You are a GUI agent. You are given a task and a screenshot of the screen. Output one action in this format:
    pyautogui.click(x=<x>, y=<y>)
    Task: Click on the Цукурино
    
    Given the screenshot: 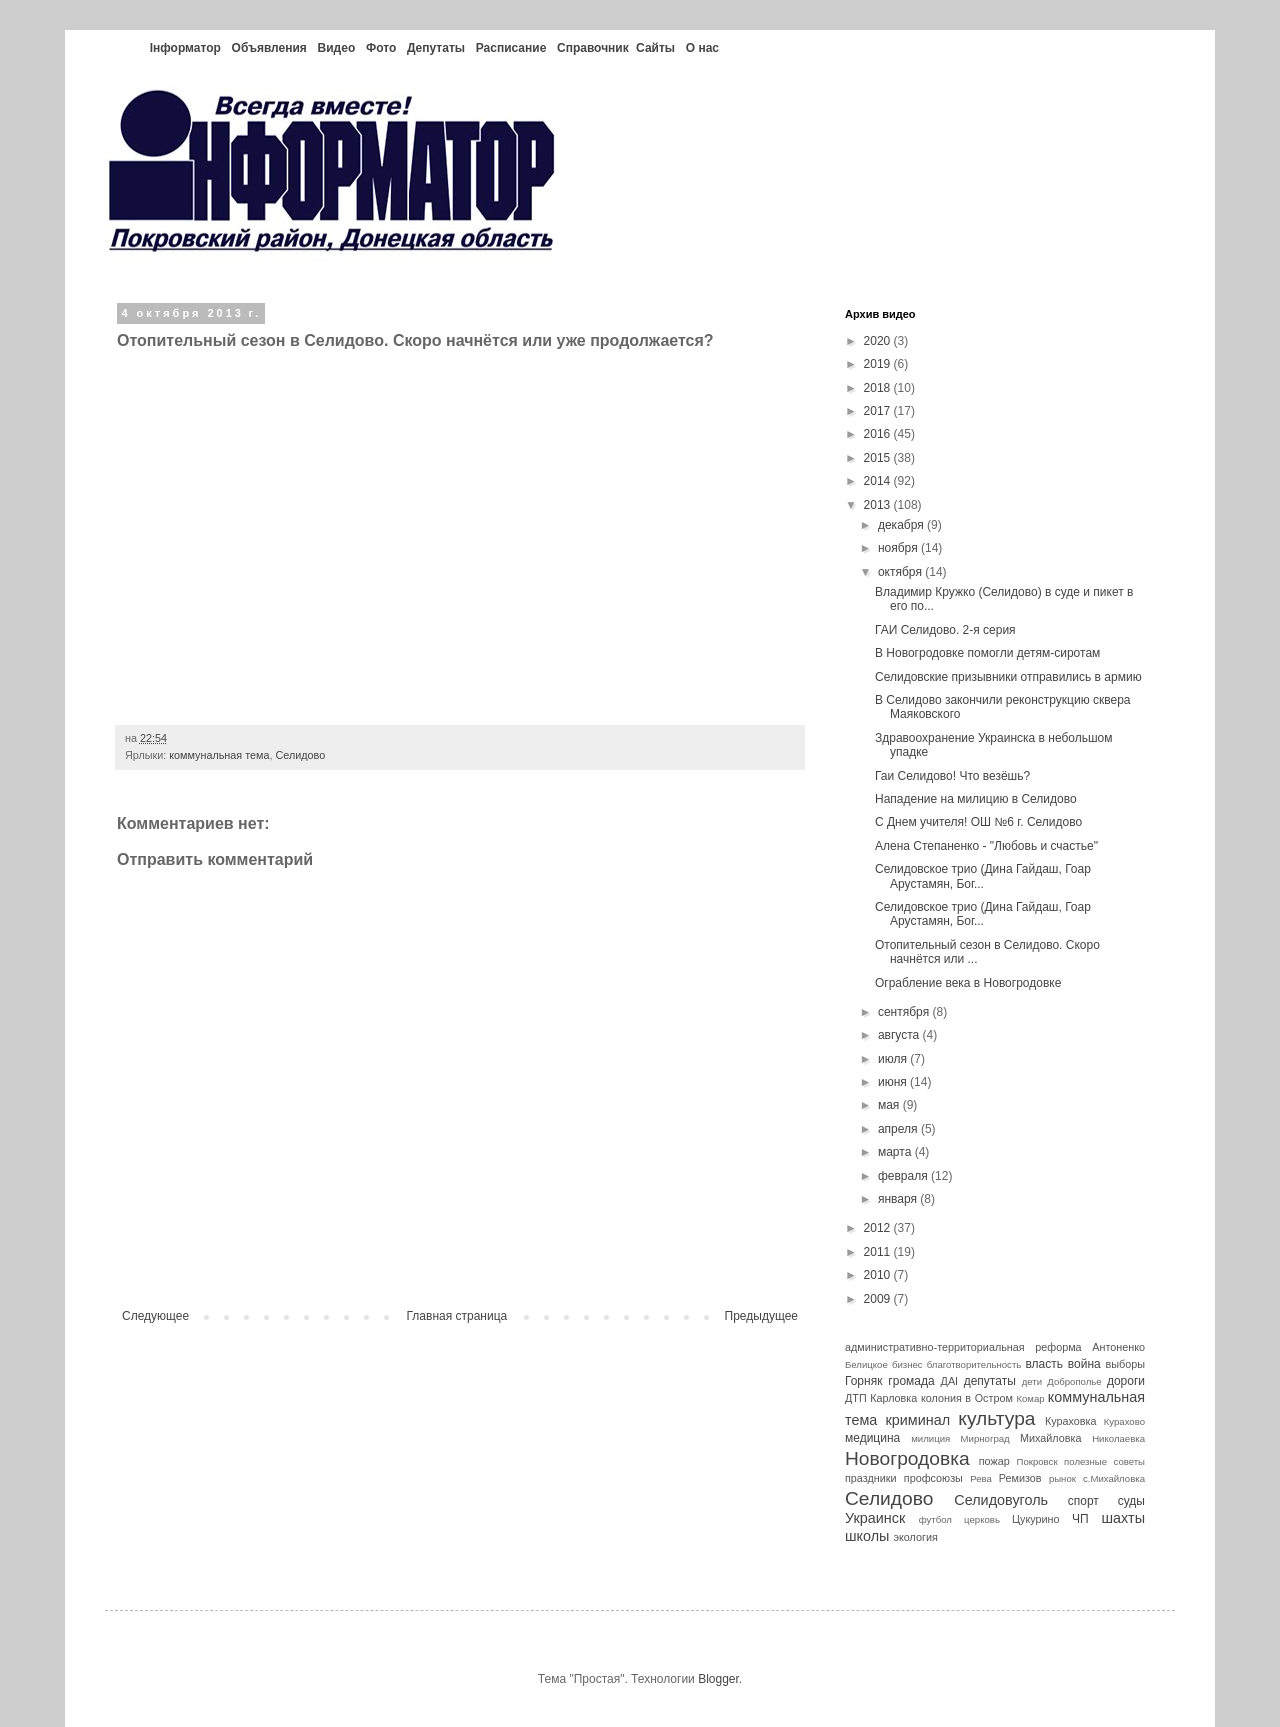 What is the action you would take?
    pyautogui.click(x=1036, y=1519)
    